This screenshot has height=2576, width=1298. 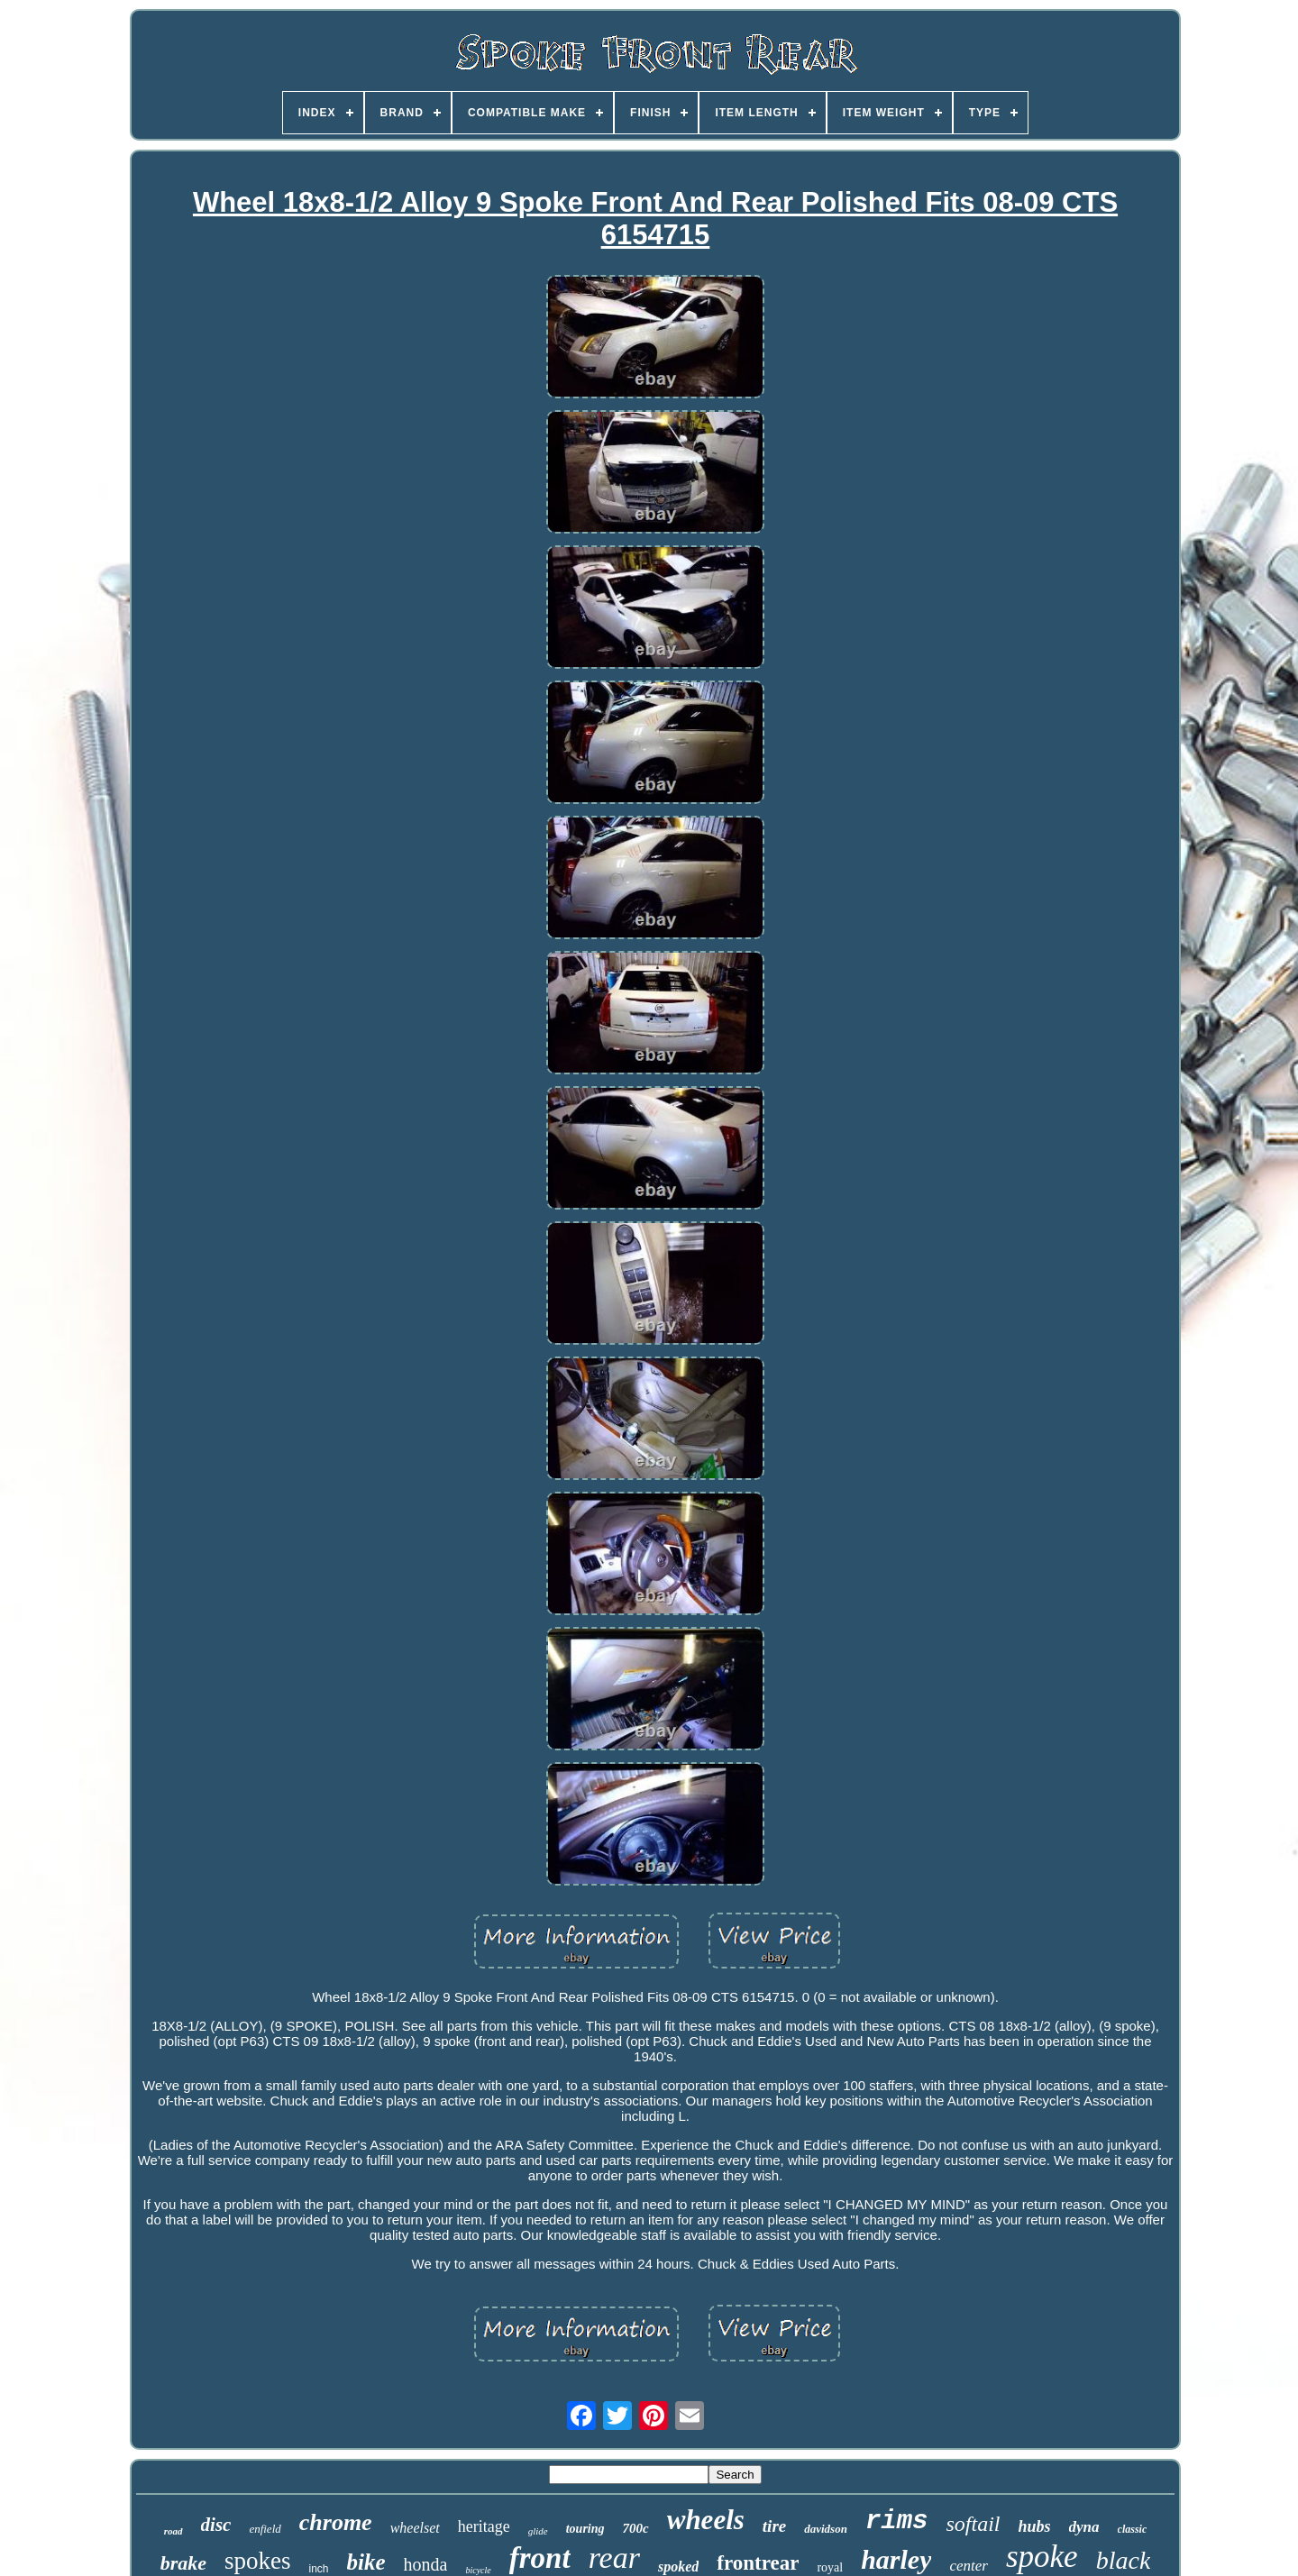 What do you see at coordinates (415, 2527) in the screenshot?
I see `wheelset` at bounding box center [415, 2527].